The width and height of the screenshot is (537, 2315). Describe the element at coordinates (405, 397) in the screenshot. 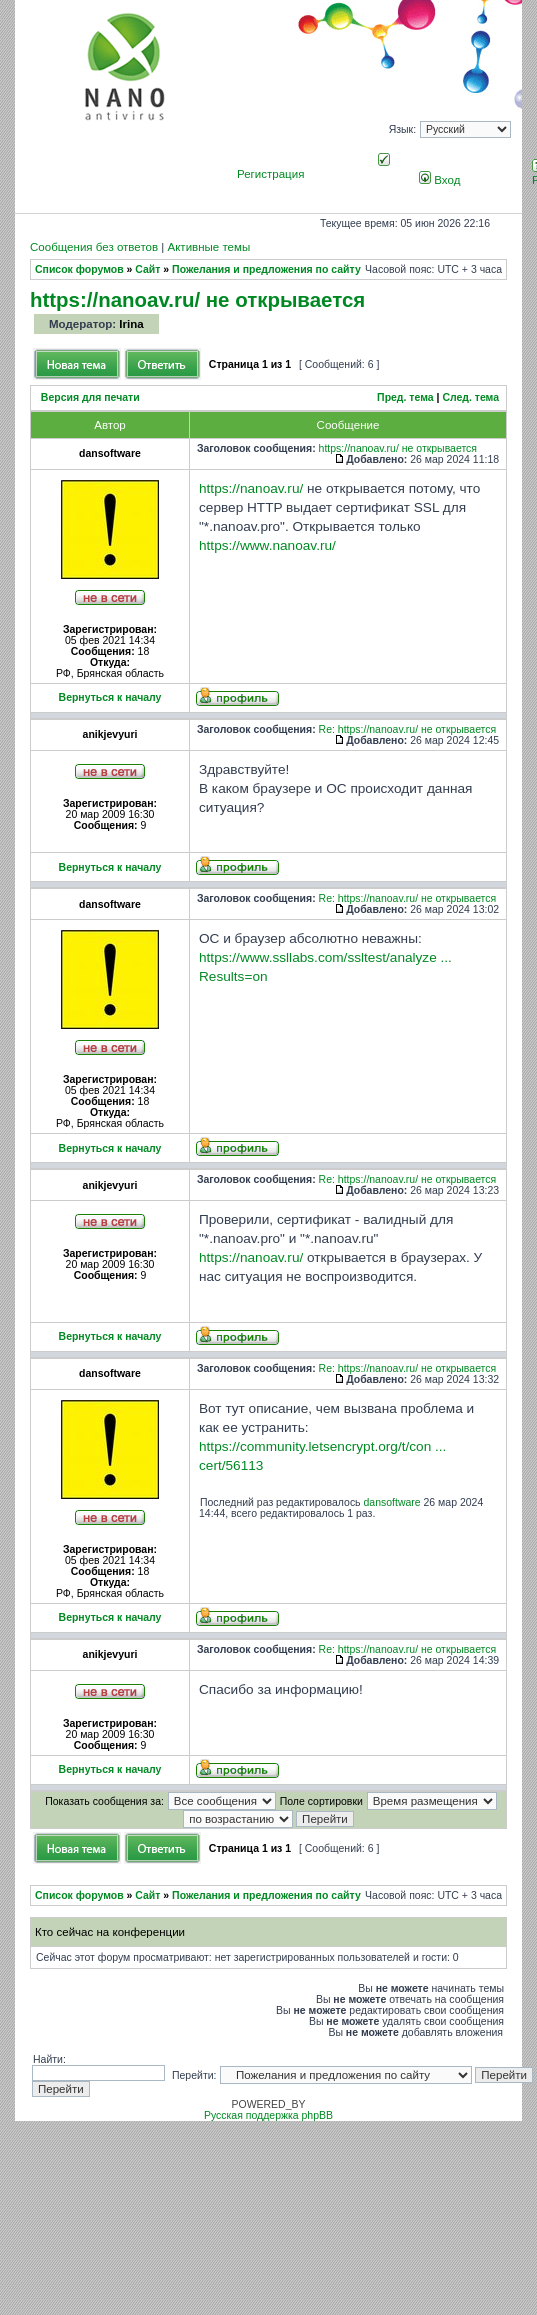

I see `Пред. тема` at that location.